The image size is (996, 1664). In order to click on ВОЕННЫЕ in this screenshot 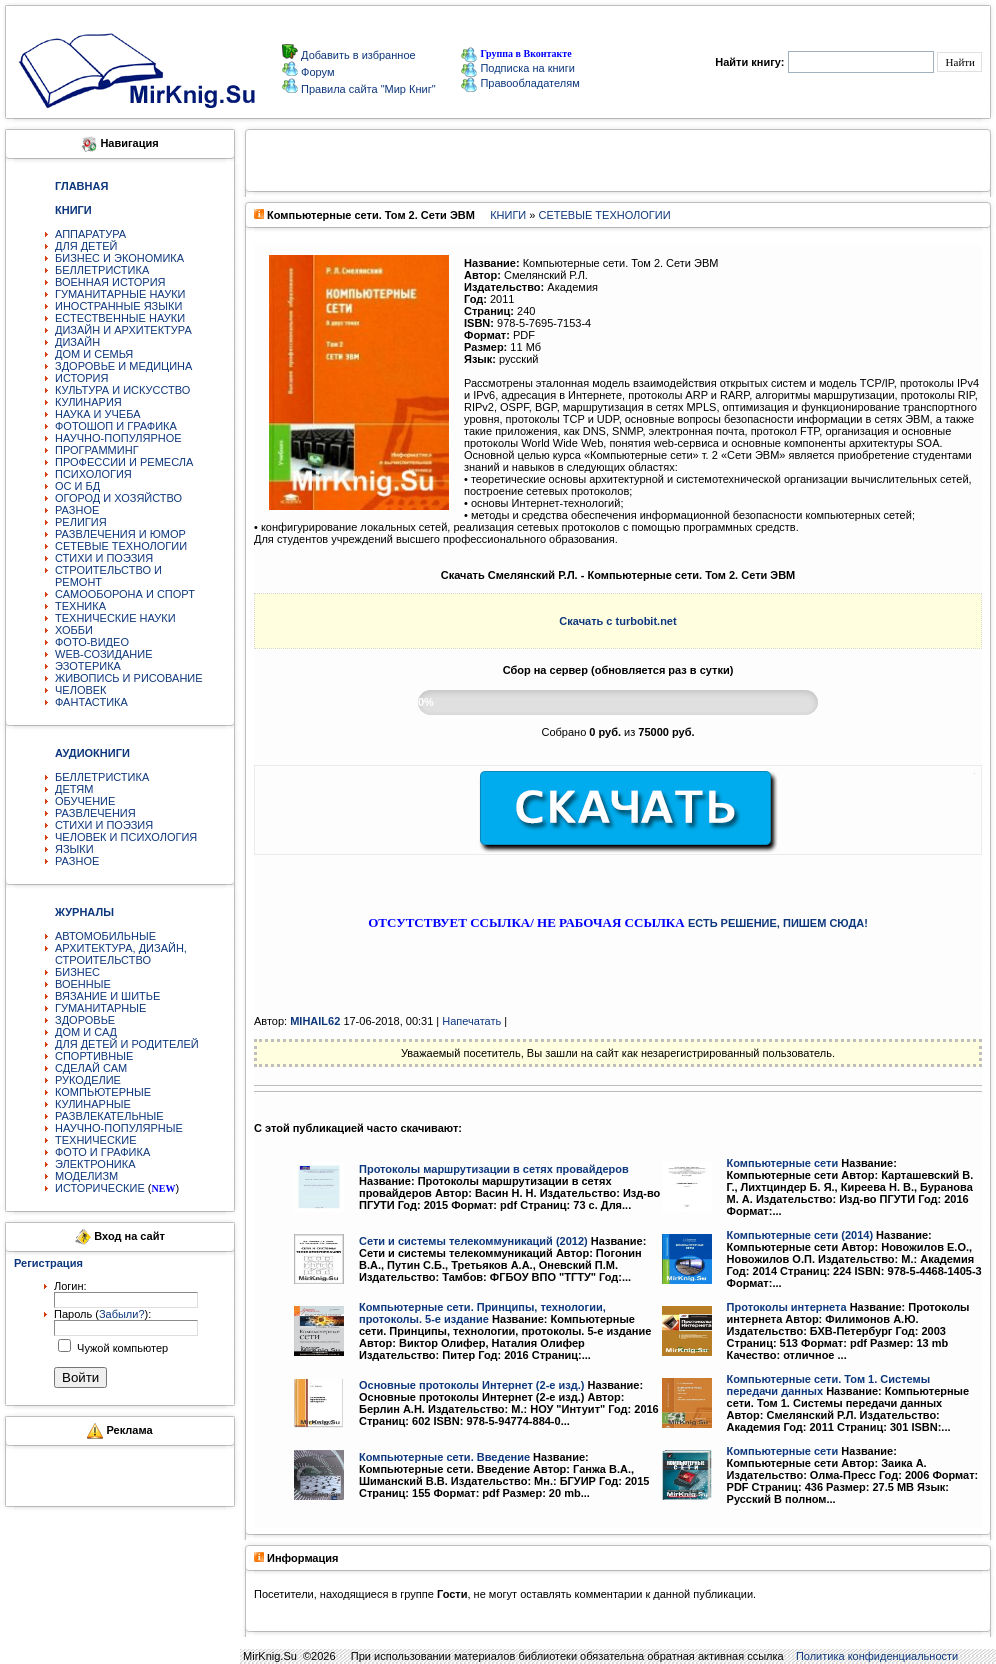, I will do `click(83, 984)`.